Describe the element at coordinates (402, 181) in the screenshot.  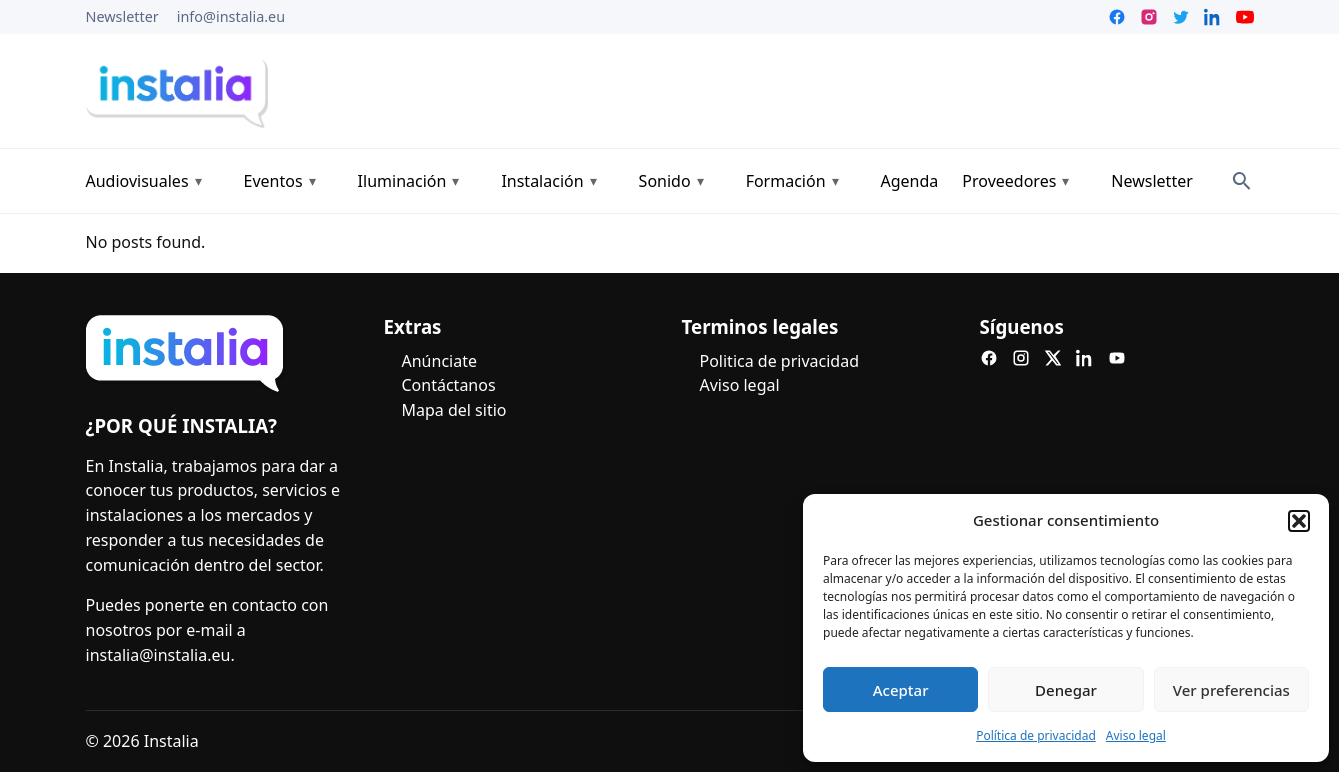
I see `Iluminación` at that location.